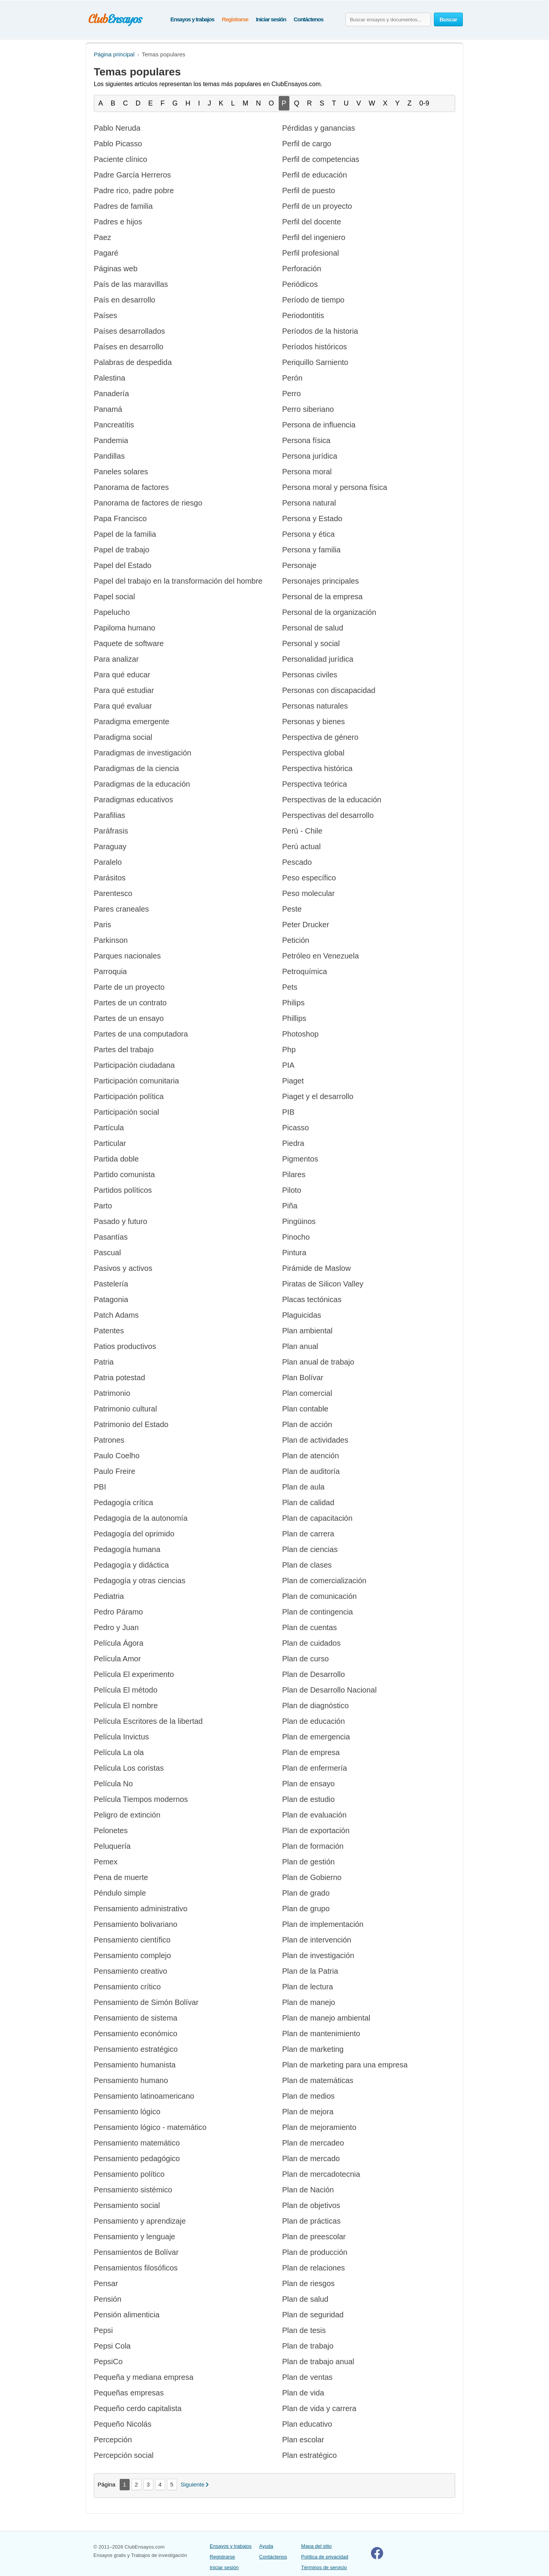  Describe the element at coordinates (308, 1799) in the screenshot. I see `Plan de estudio` at that location.